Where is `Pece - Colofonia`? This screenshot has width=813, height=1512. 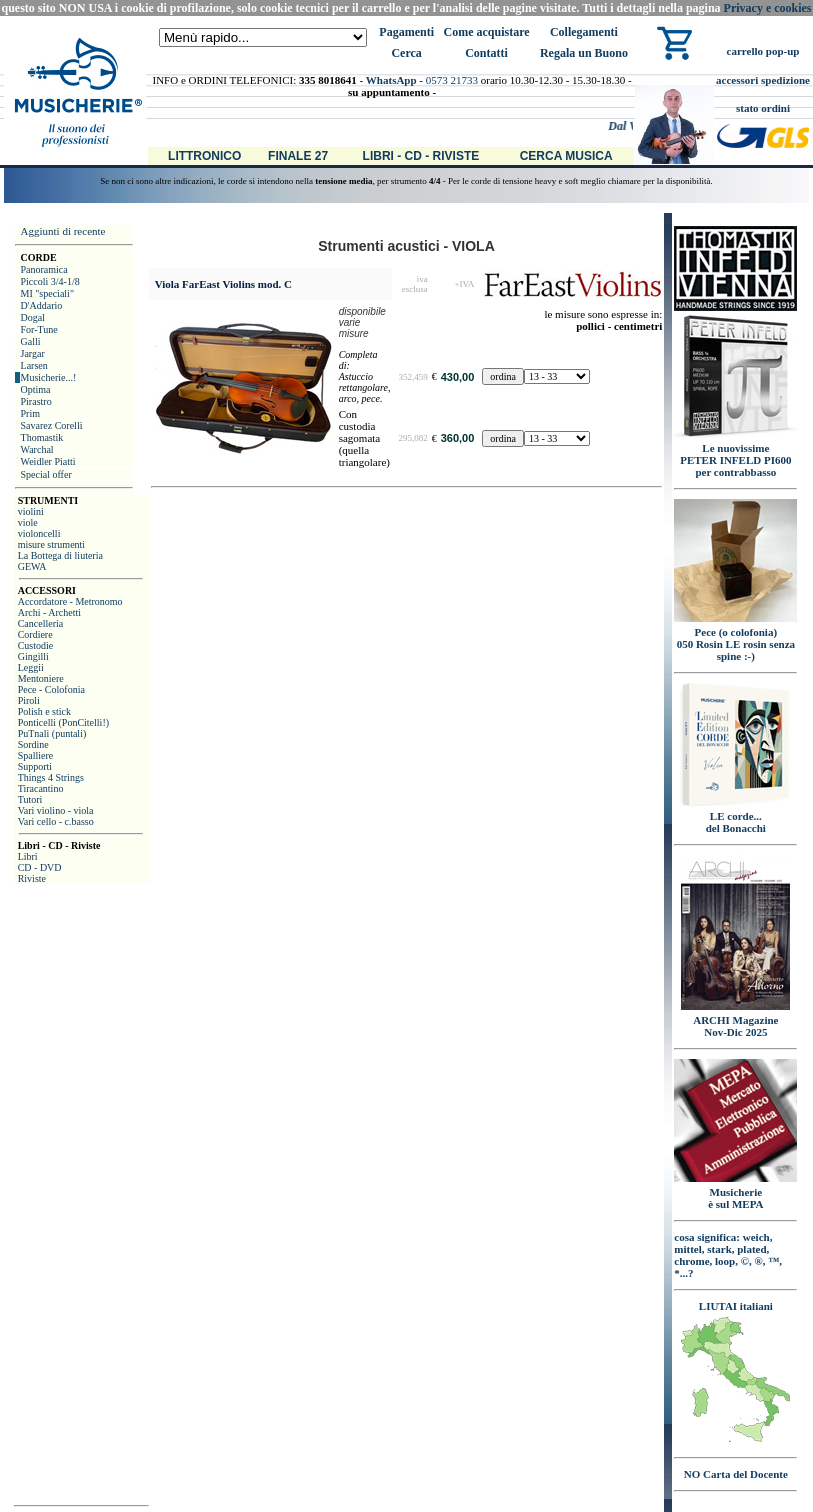 Pece - Colofonia is located at coordinates (51, 689).